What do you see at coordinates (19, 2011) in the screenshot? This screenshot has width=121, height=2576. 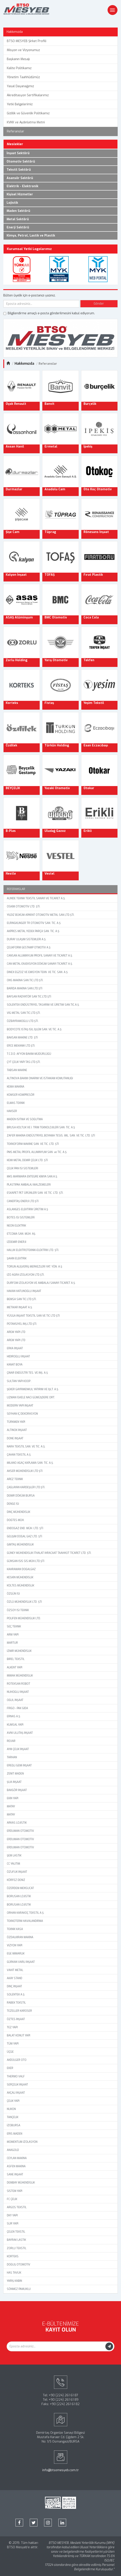 I see `TEZELLER KAROSER` at bounding box center [19, 2011].